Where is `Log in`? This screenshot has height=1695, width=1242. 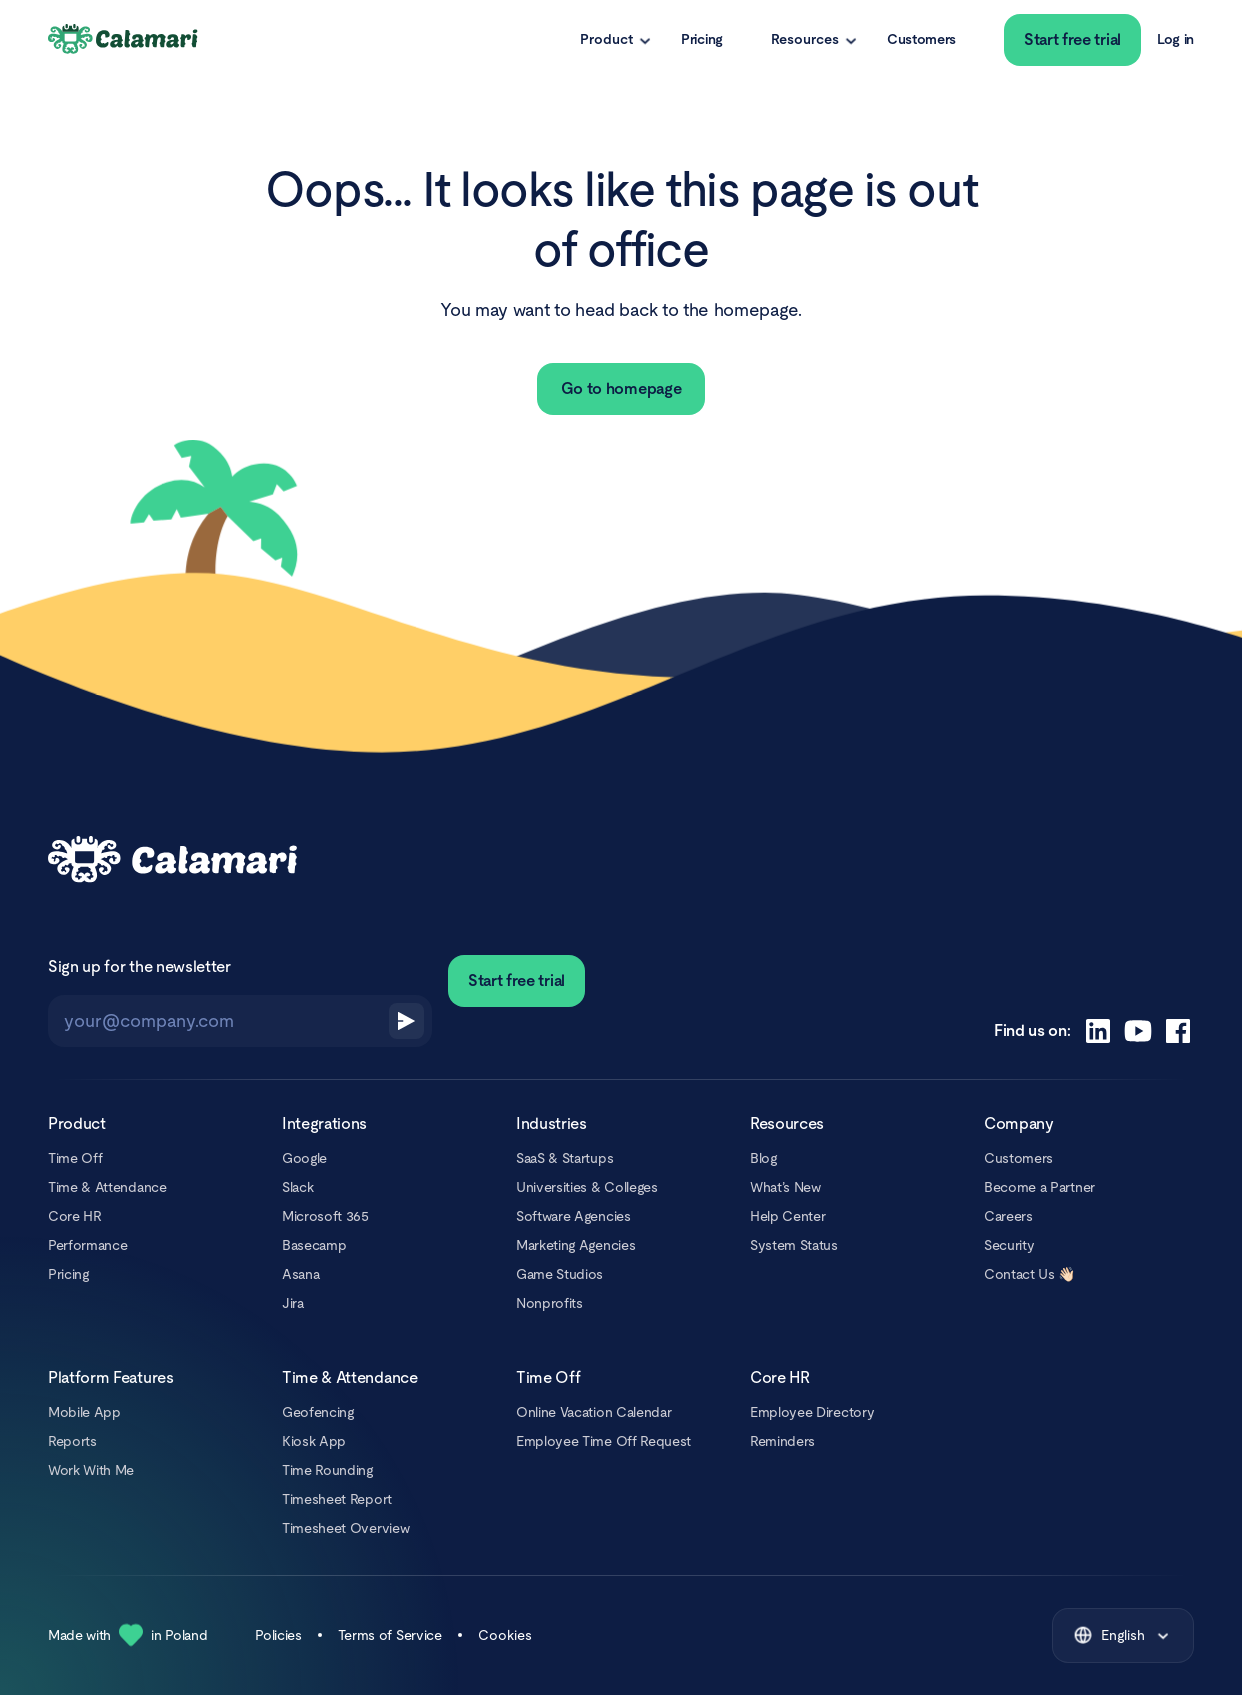
Log in is located at coordinates (1175, 39).